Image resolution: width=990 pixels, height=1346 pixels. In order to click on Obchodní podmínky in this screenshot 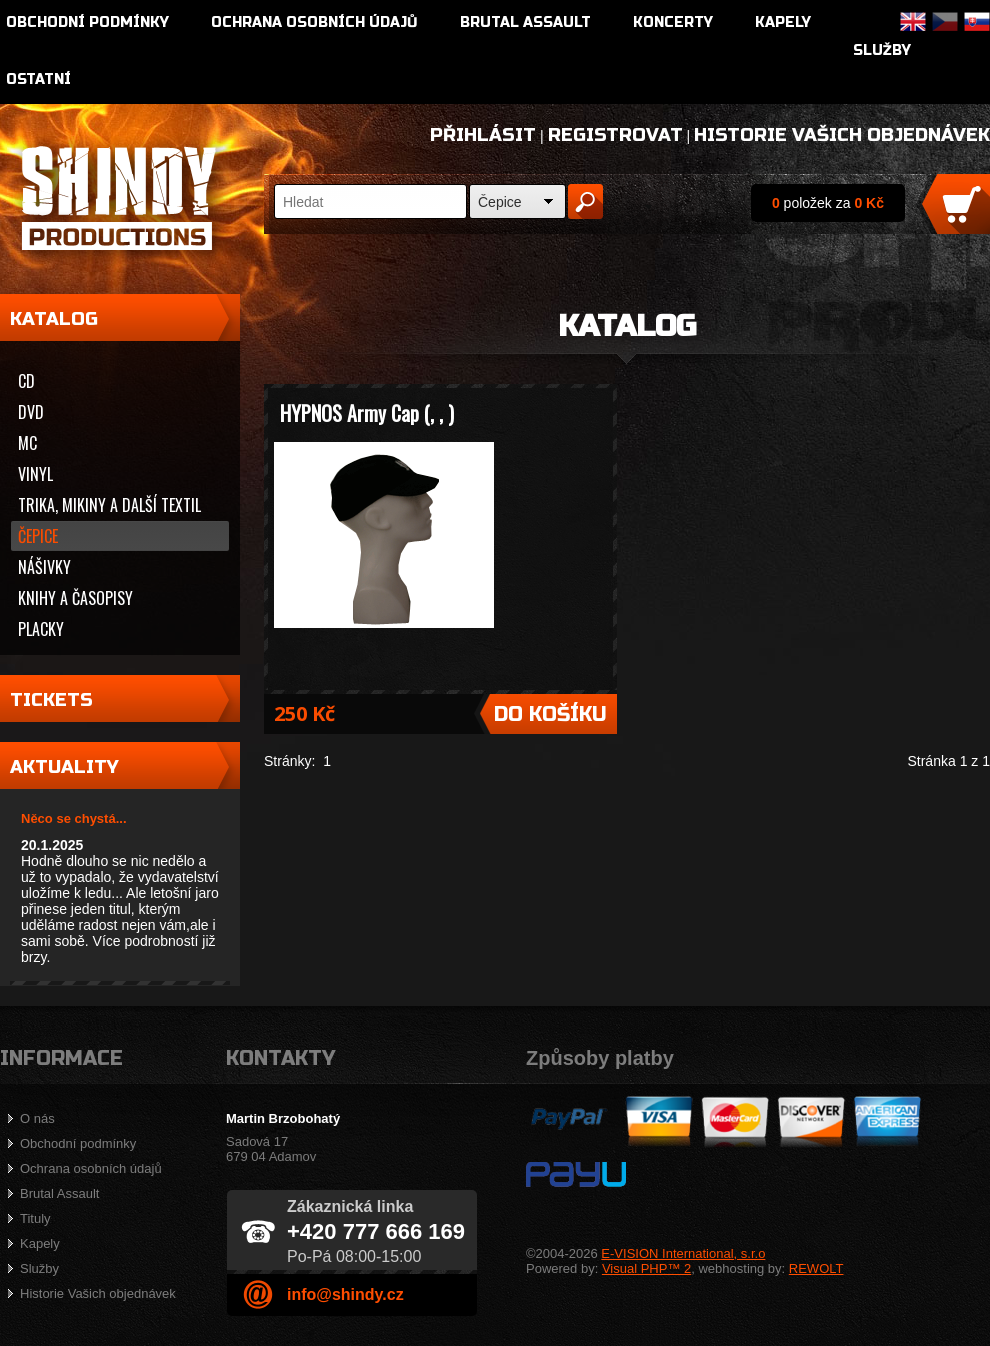, I will do `click(87, 22)`.